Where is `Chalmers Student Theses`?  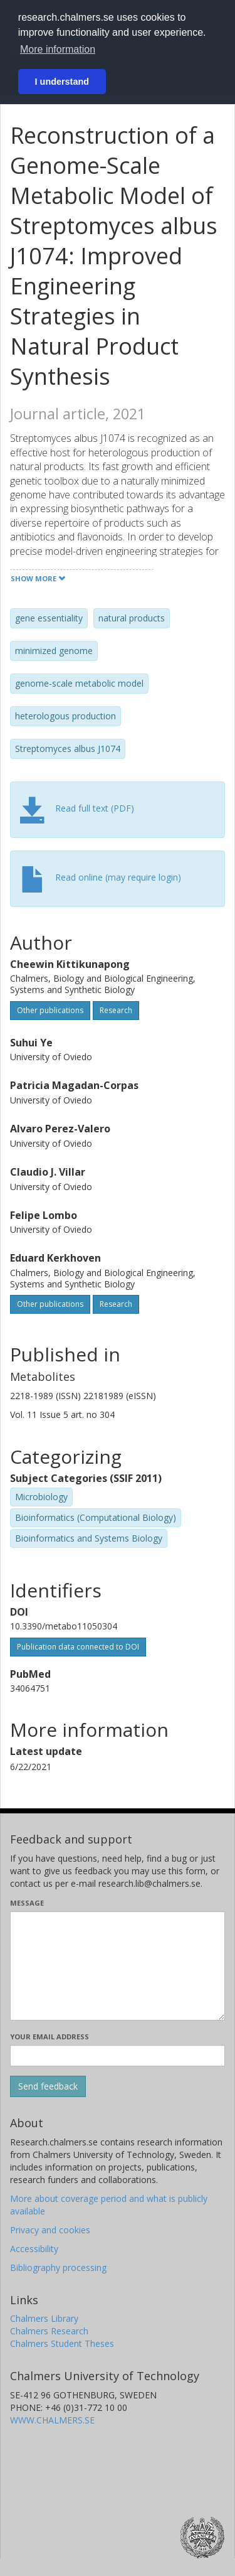
Chalmers Student Theses is located at coordinates (62, 2343).